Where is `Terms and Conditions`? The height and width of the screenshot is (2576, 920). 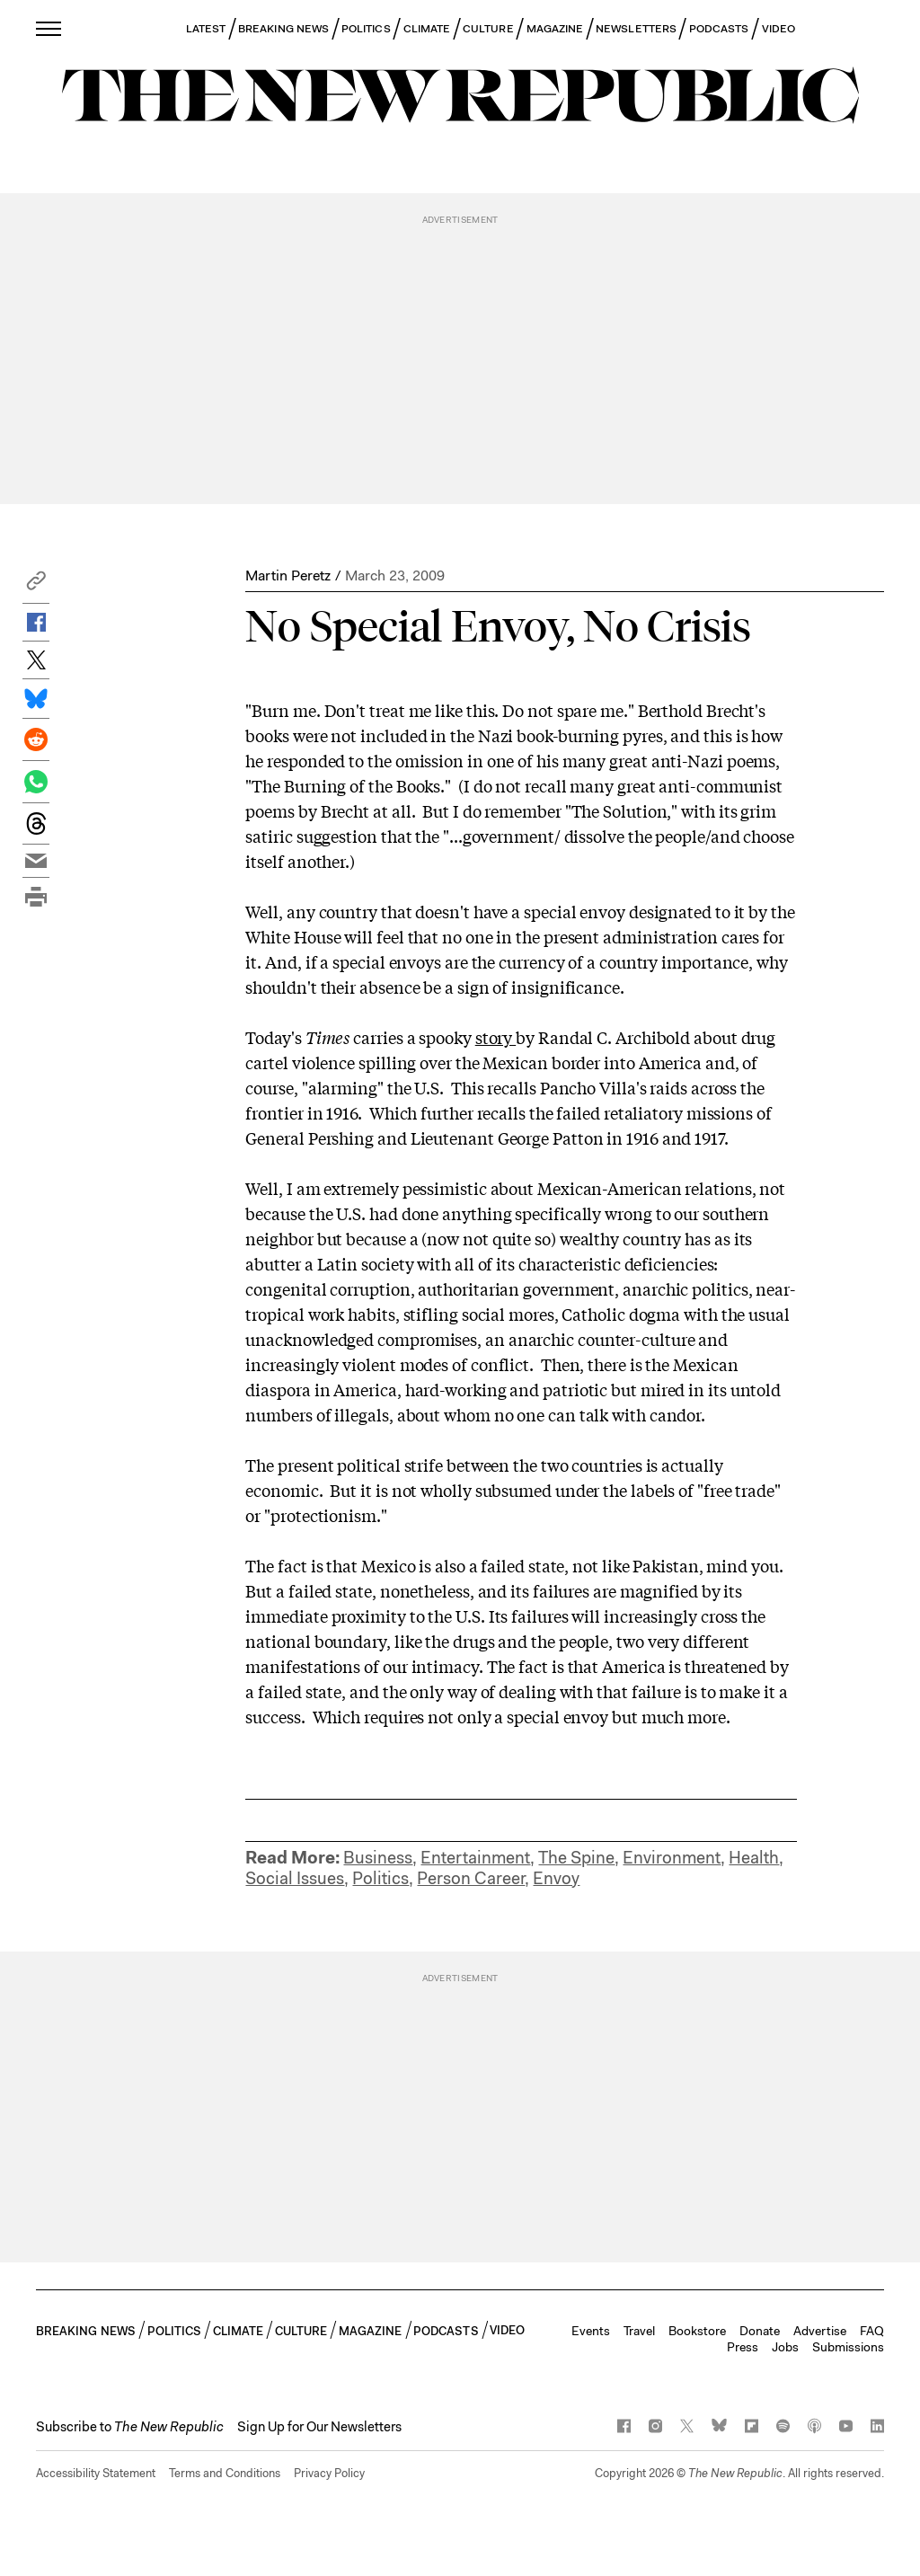 Terms and Conditions is located at coordinates (224, 2473).